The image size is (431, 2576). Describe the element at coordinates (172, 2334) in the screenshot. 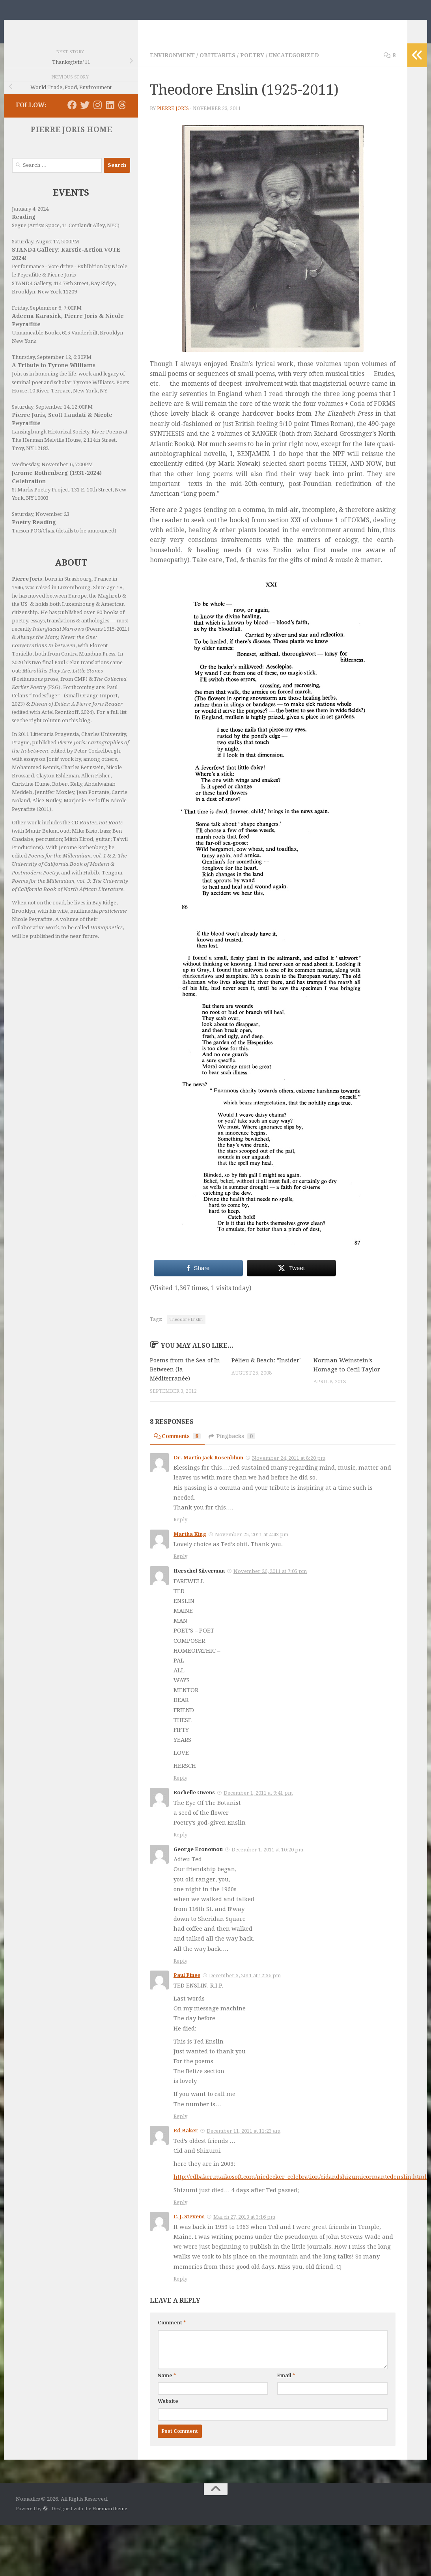

I see `Comment` at that location.